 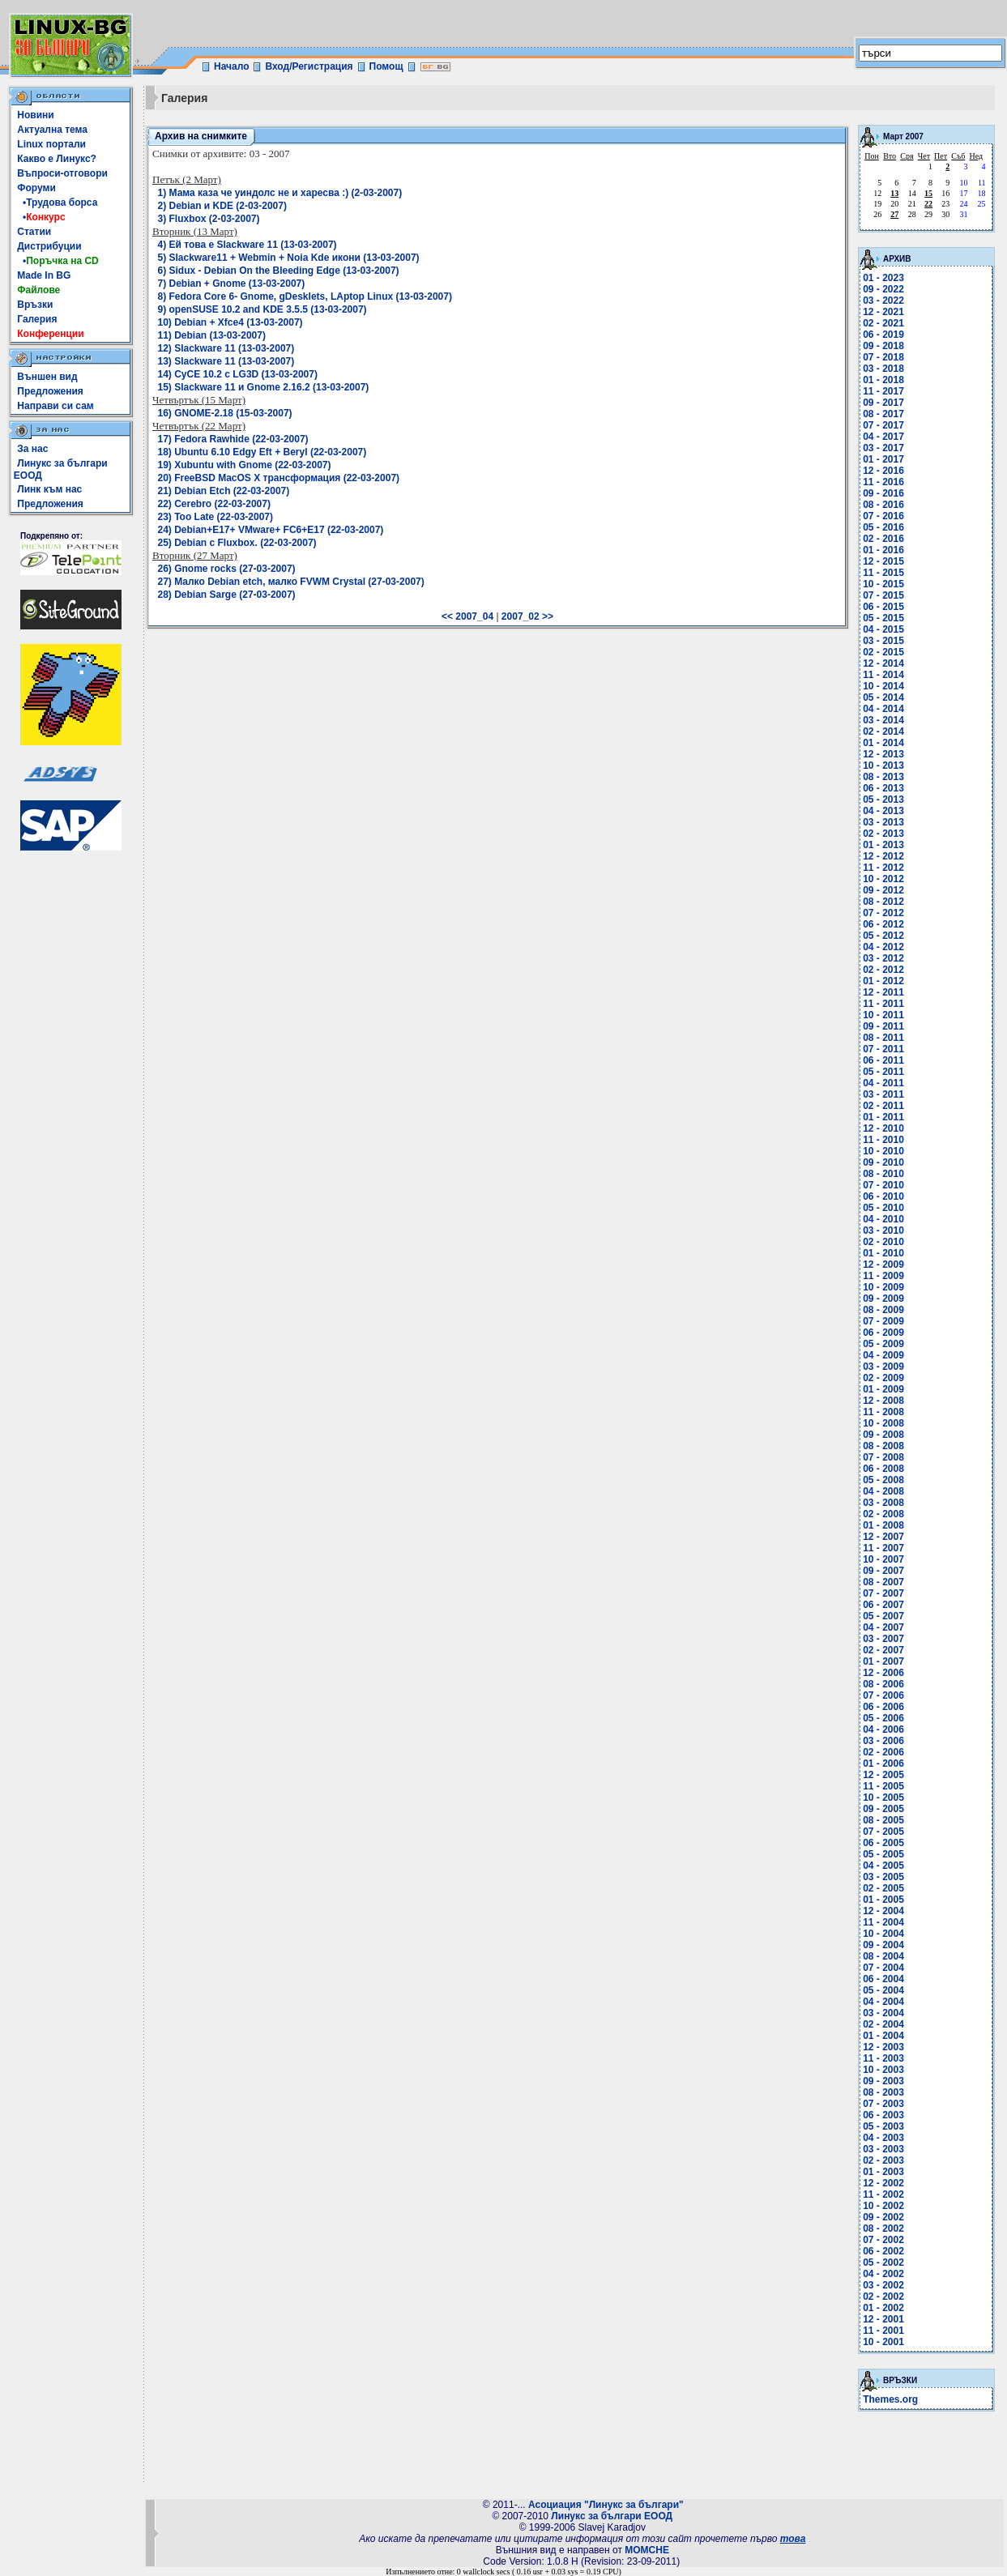 I want to click on 10) Debian + Xfce4 (13-03-2007), so click(x=230, y=322).